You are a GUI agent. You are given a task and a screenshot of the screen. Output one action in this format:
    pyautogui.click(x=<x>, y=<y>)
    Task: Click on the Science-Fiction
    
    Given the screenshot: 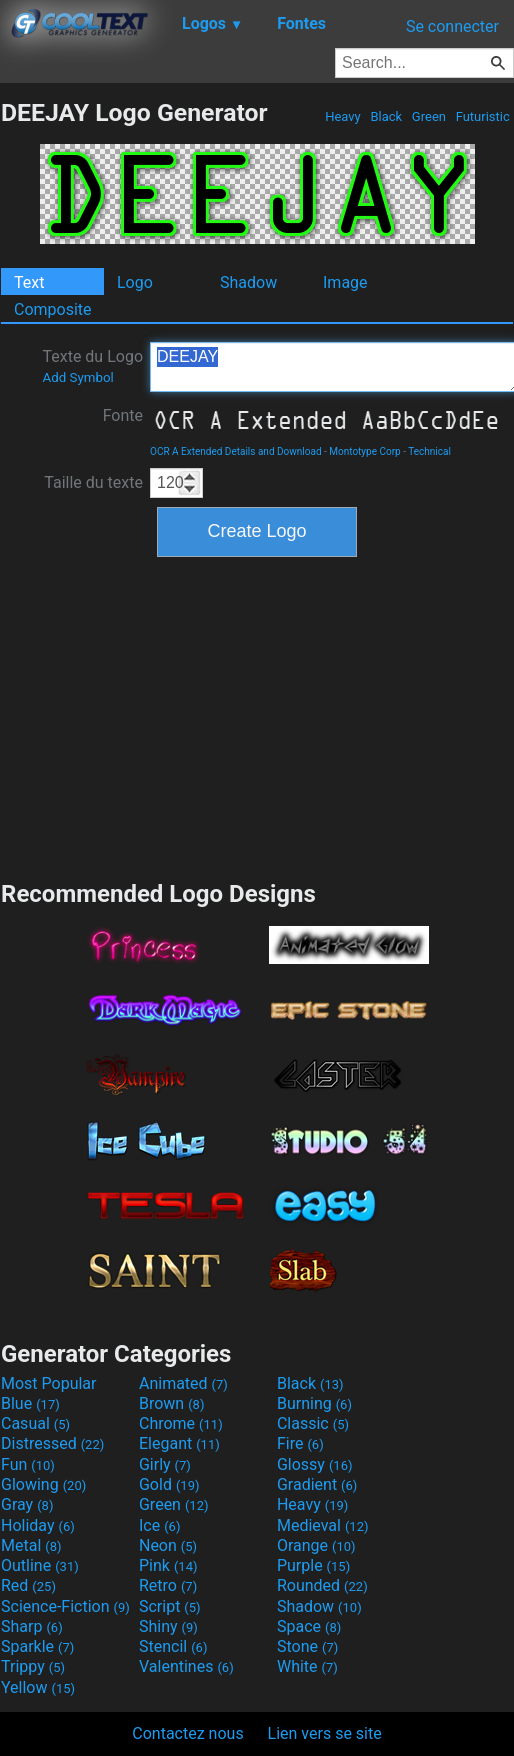 What is the action you would take?
    pyautogui.click(x=65, y=1606)
    